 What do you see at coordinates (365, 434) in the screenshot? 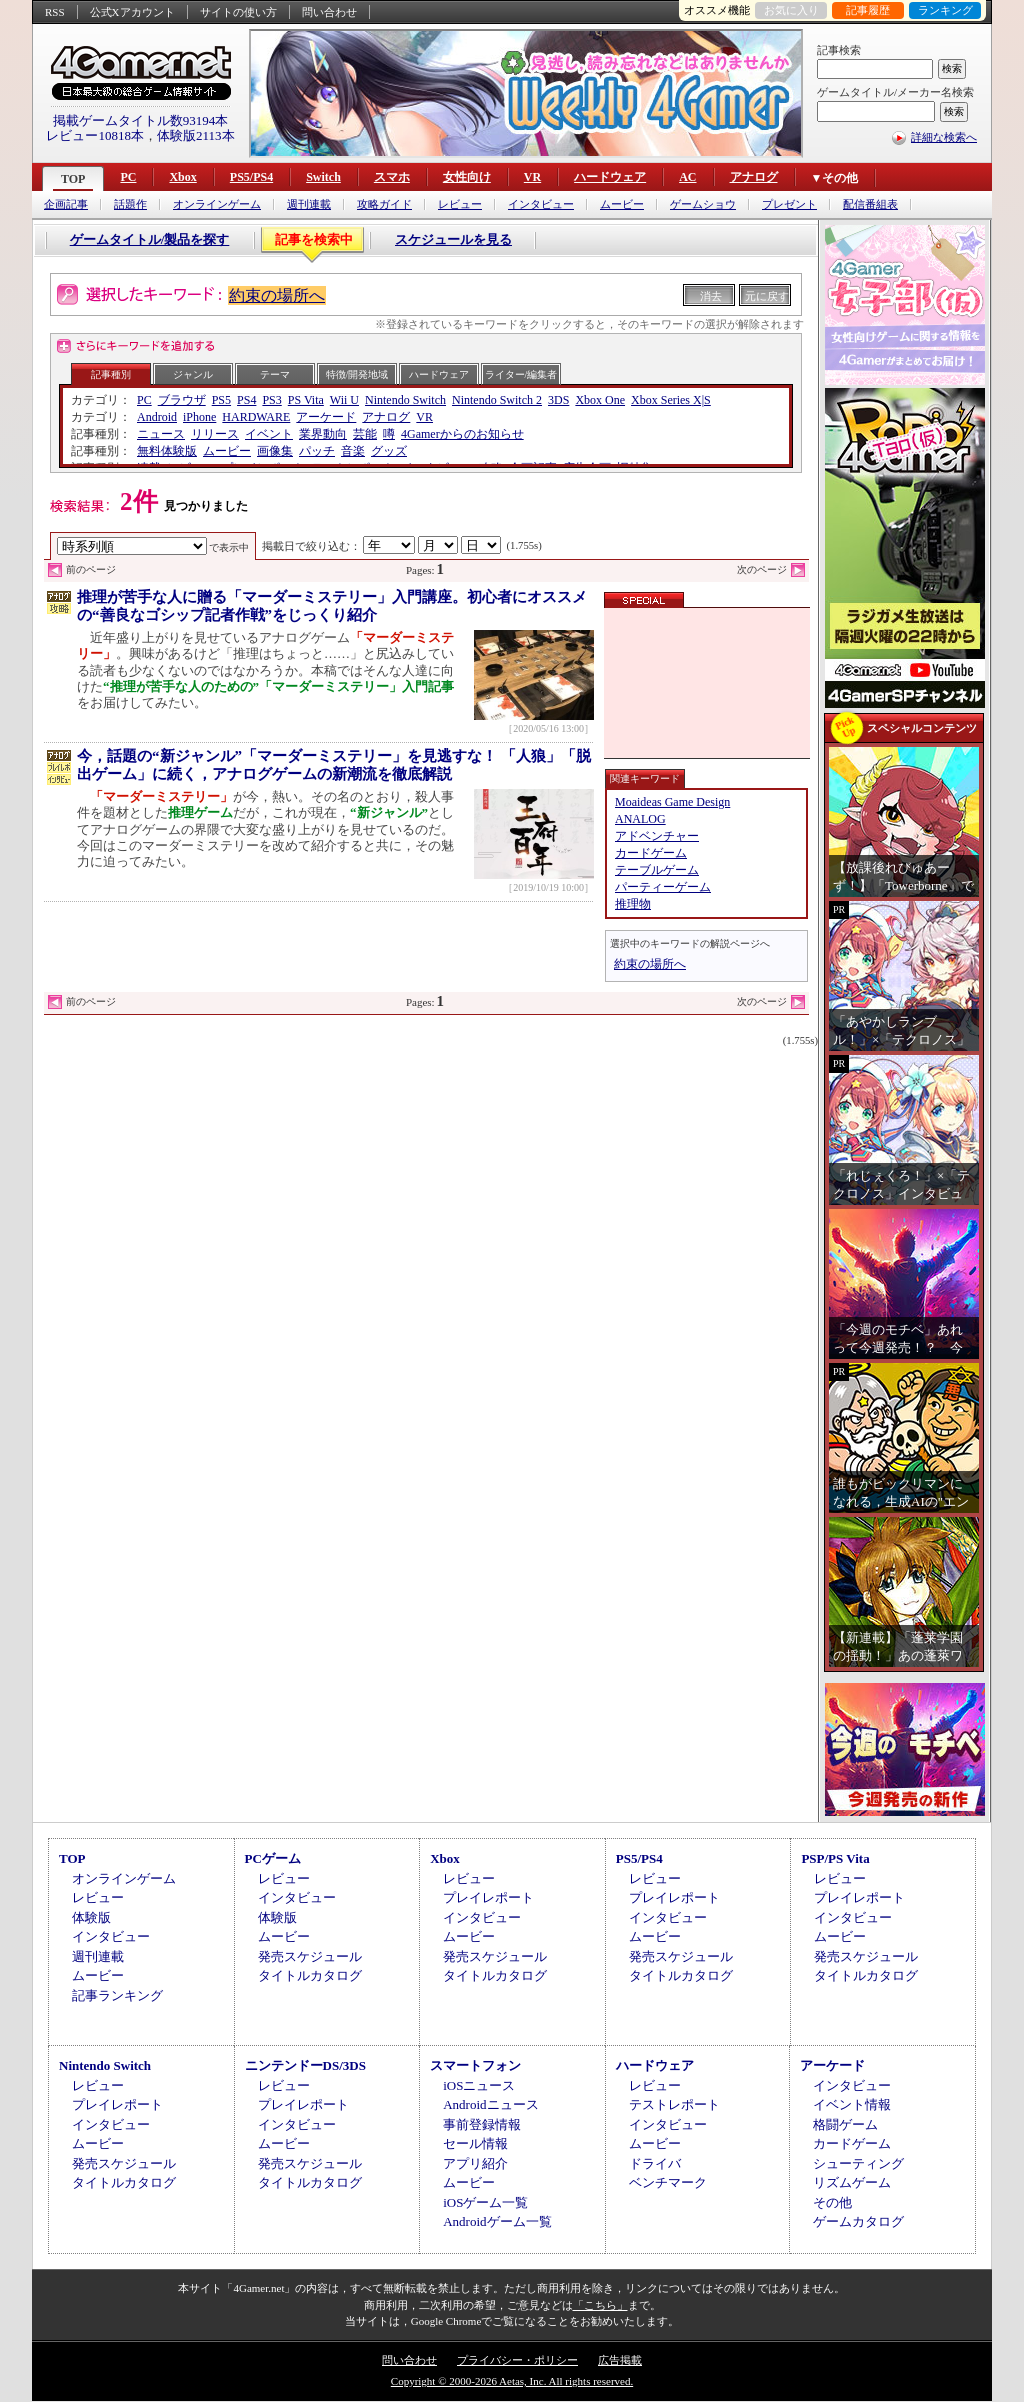
I see `芸能` at bounding box center [365, 434].